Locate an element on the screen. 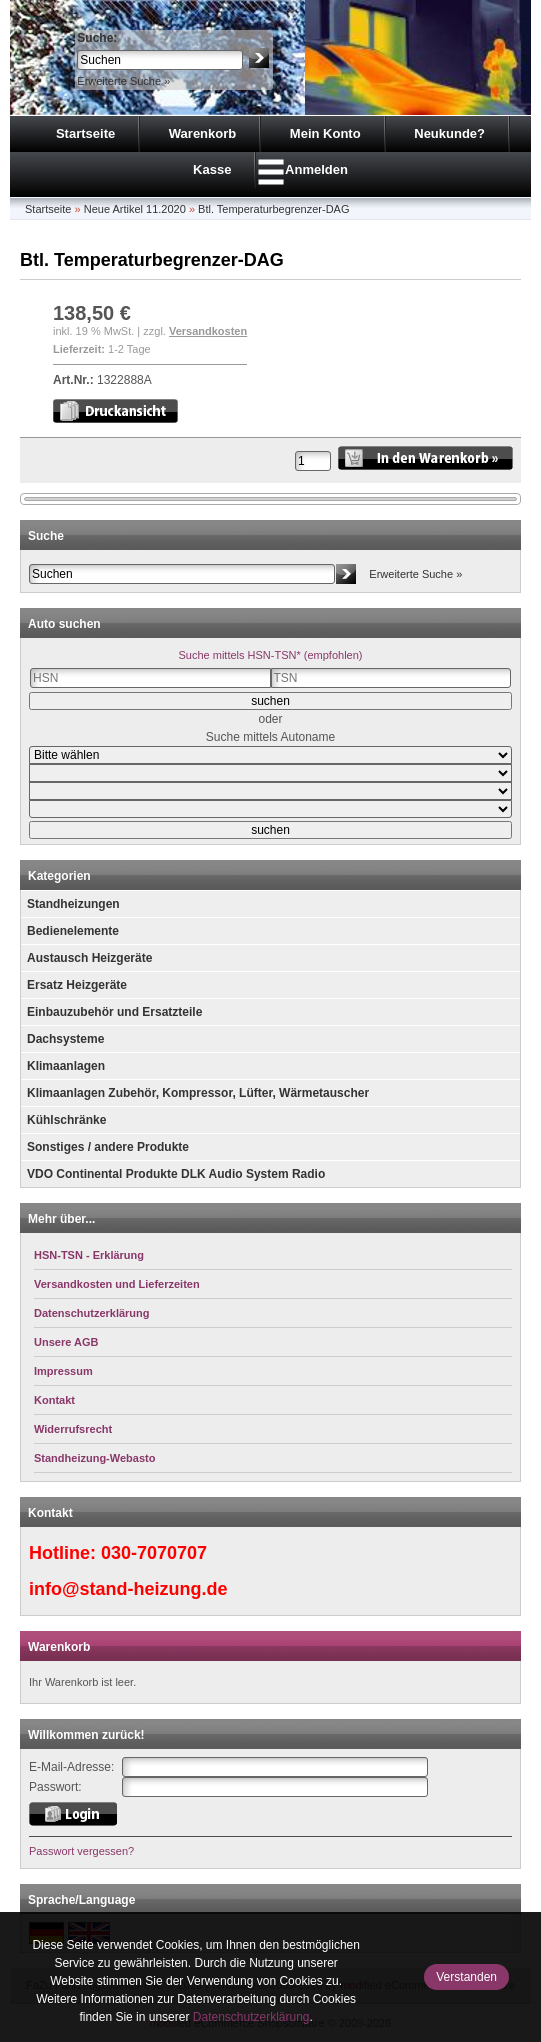 Image resolution: width=541 pixels, height=2042 pixels. Sonstiges / andere Produkte is located at coordinates (108, 1147).